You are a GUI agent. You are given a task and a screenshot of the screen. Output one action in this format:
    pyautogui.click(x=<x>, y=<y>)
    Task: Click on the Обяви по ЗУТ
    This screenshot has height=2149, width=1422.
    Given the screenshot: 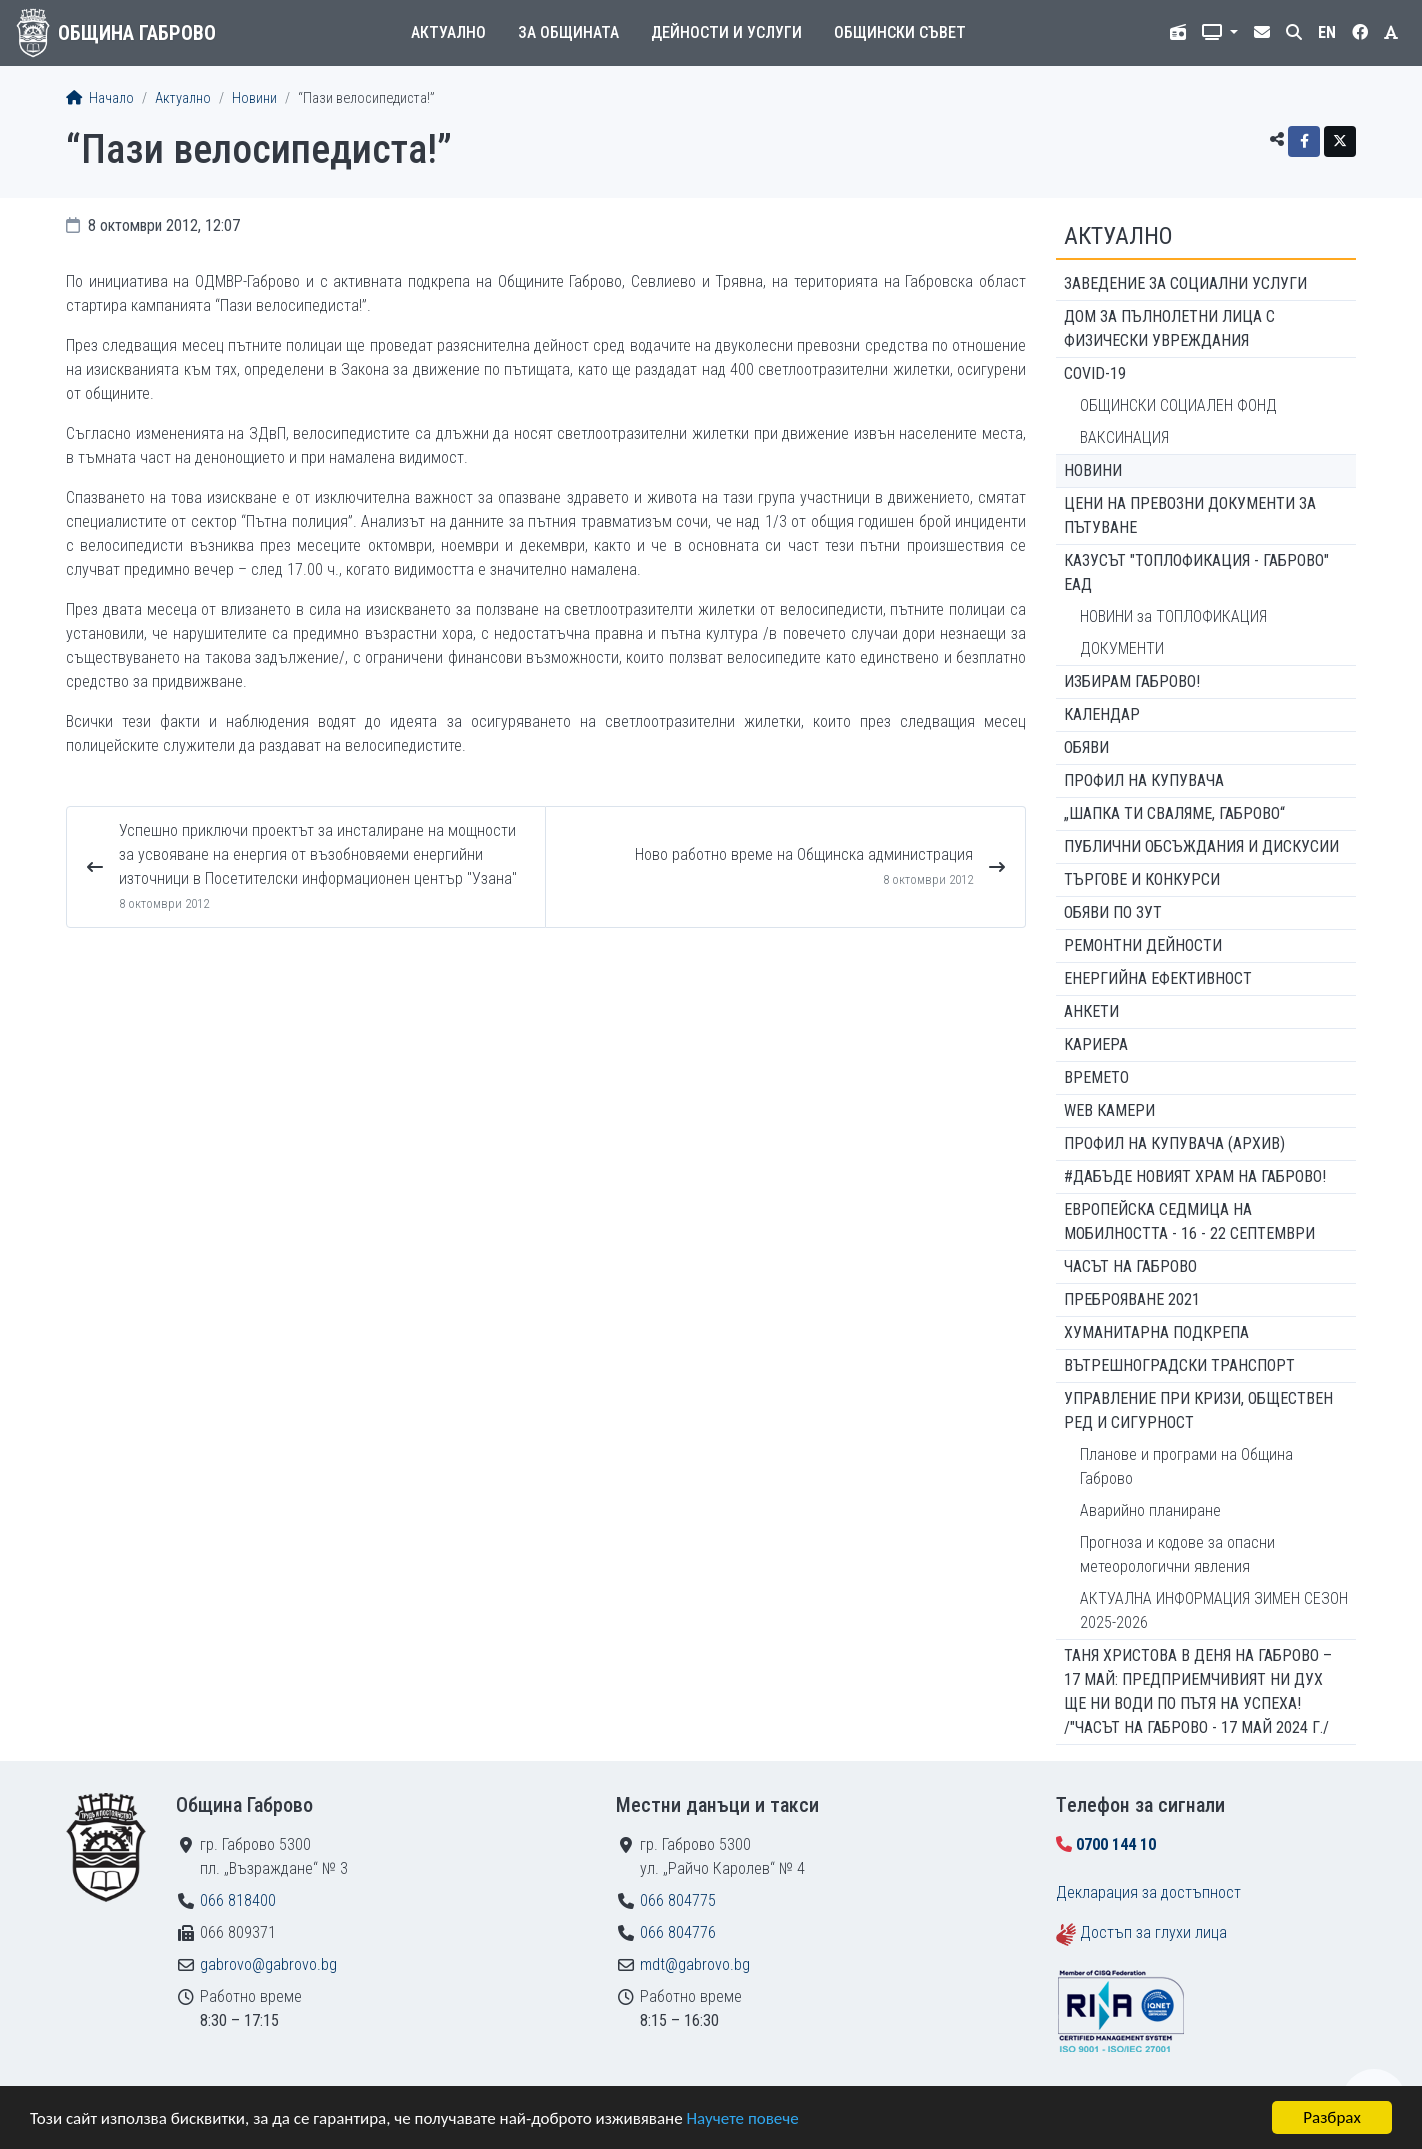 What is the action you would take?
    pyautogui.click(x=1113, y=912)
    